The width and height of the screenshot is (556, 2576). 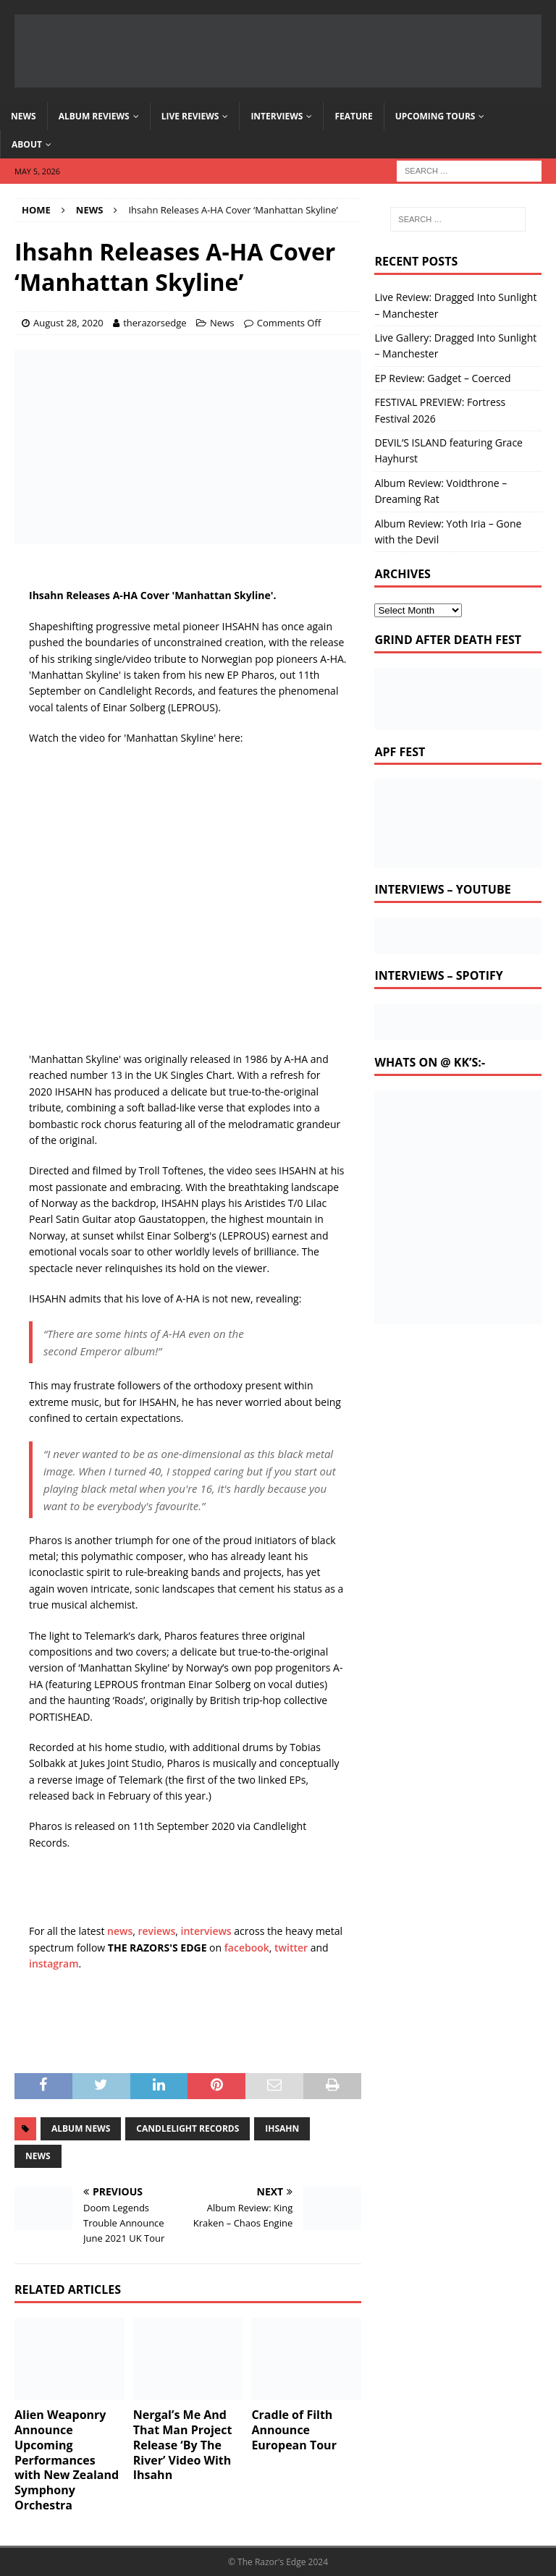 What do you see at coordinates (282, 2128) in the screenshot?
I see `ihsahn` at bounding box center [282, 2128].